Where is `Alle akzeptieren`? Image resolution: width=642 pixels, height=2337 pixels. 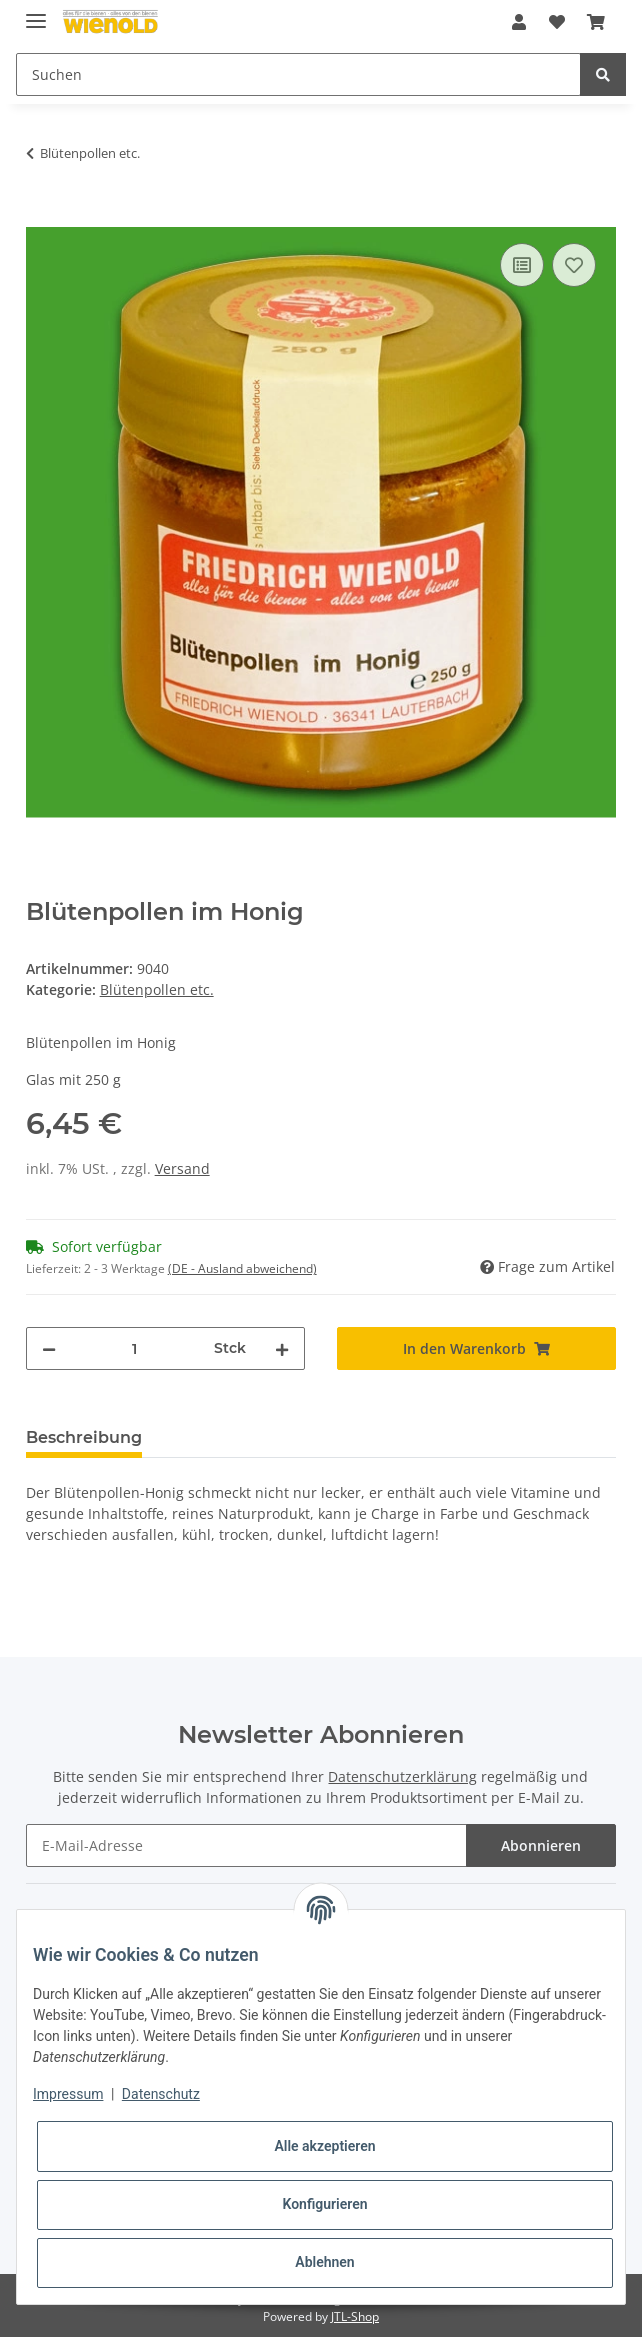 Alle akzeptieren is located at coordinates (324, 2146).